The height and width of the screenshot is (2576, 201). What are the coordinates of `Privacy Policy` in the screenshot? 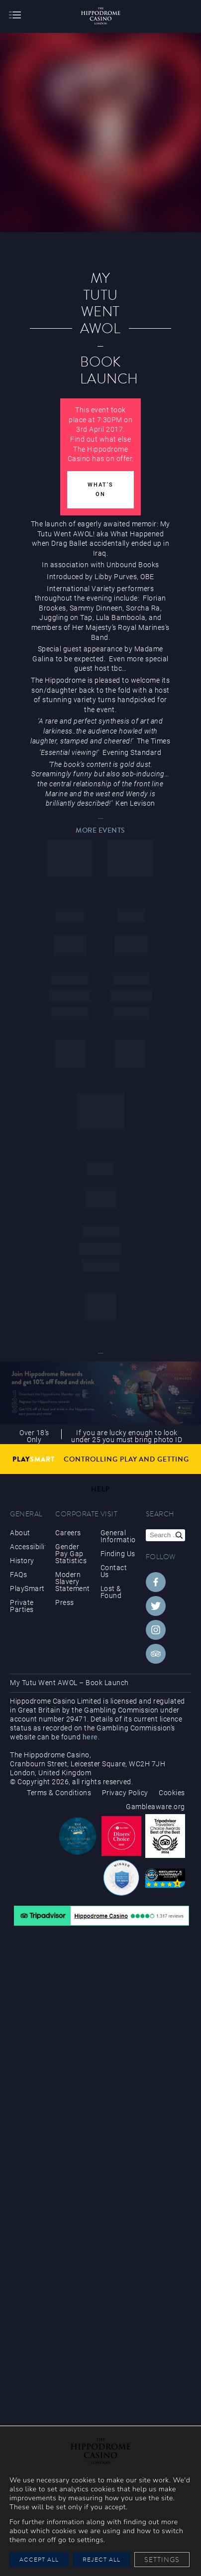 It's located at (125, 1793).